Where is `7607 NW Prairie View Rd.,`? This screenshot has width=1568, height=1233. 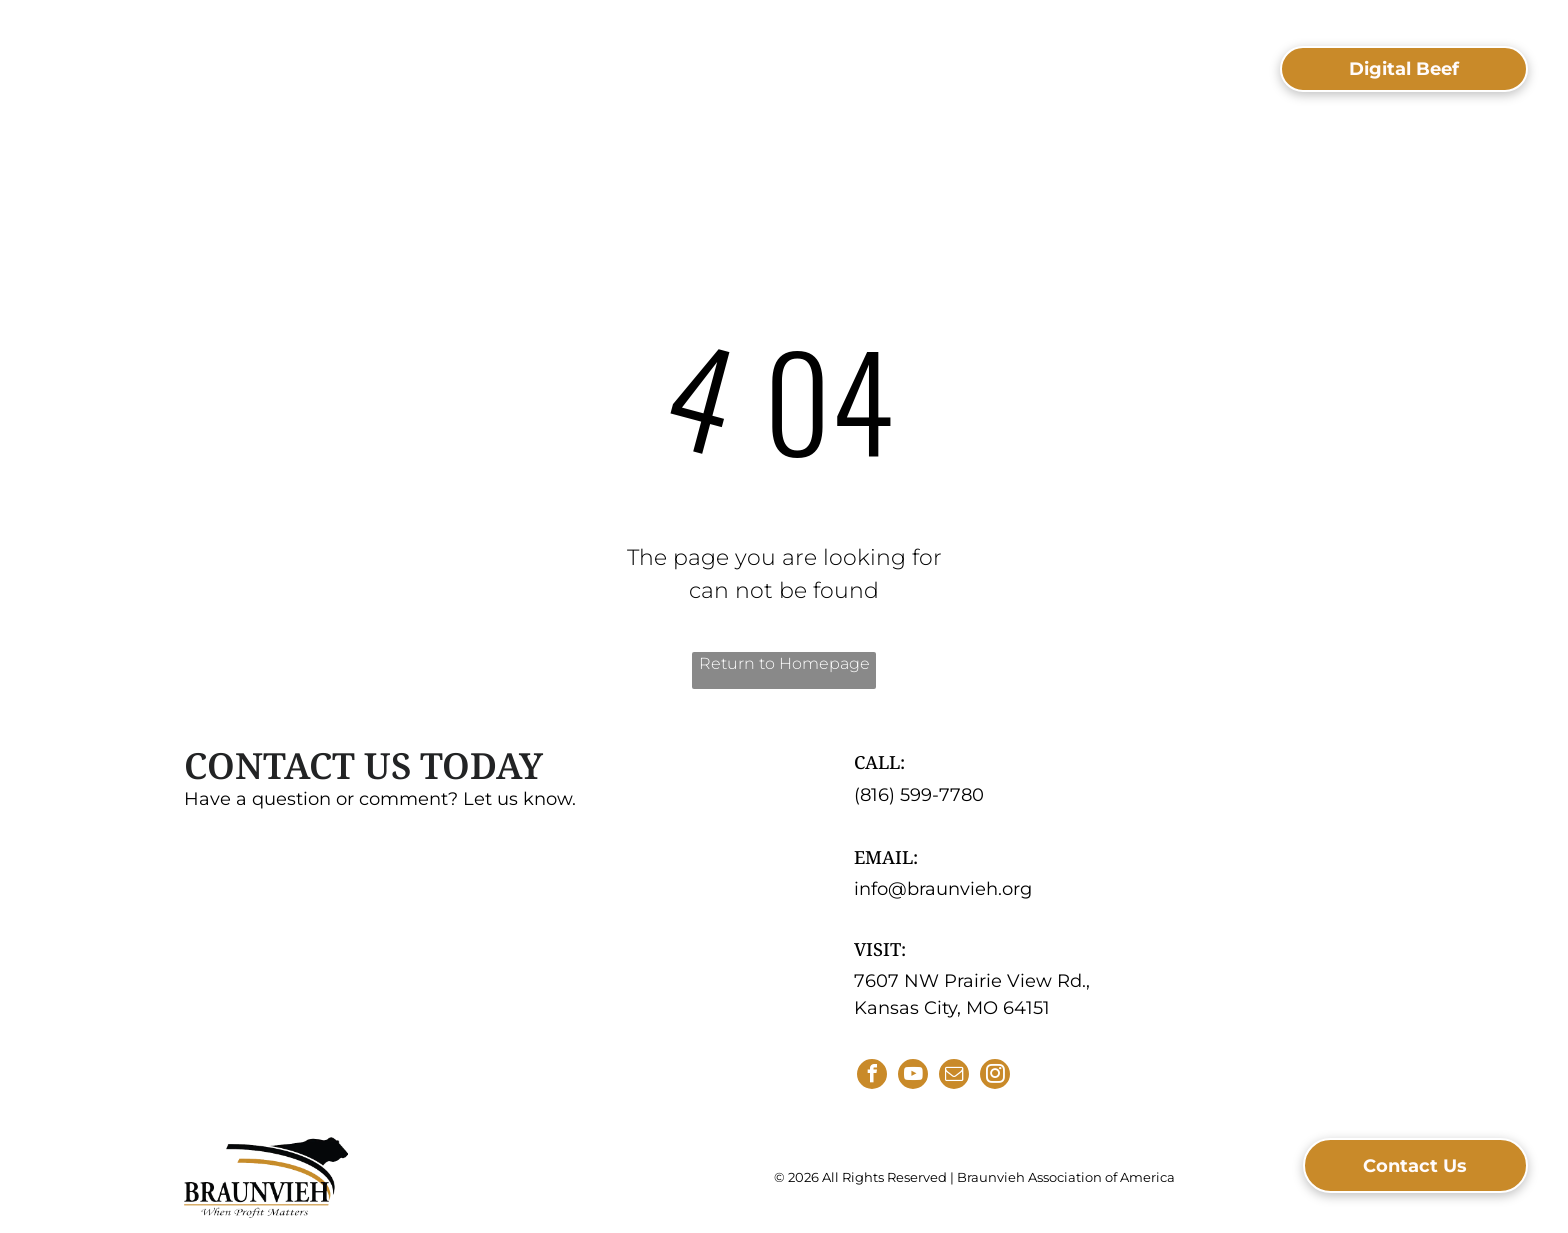
7607 NW Prairie View Rd., is located at coordinates (972, 981).